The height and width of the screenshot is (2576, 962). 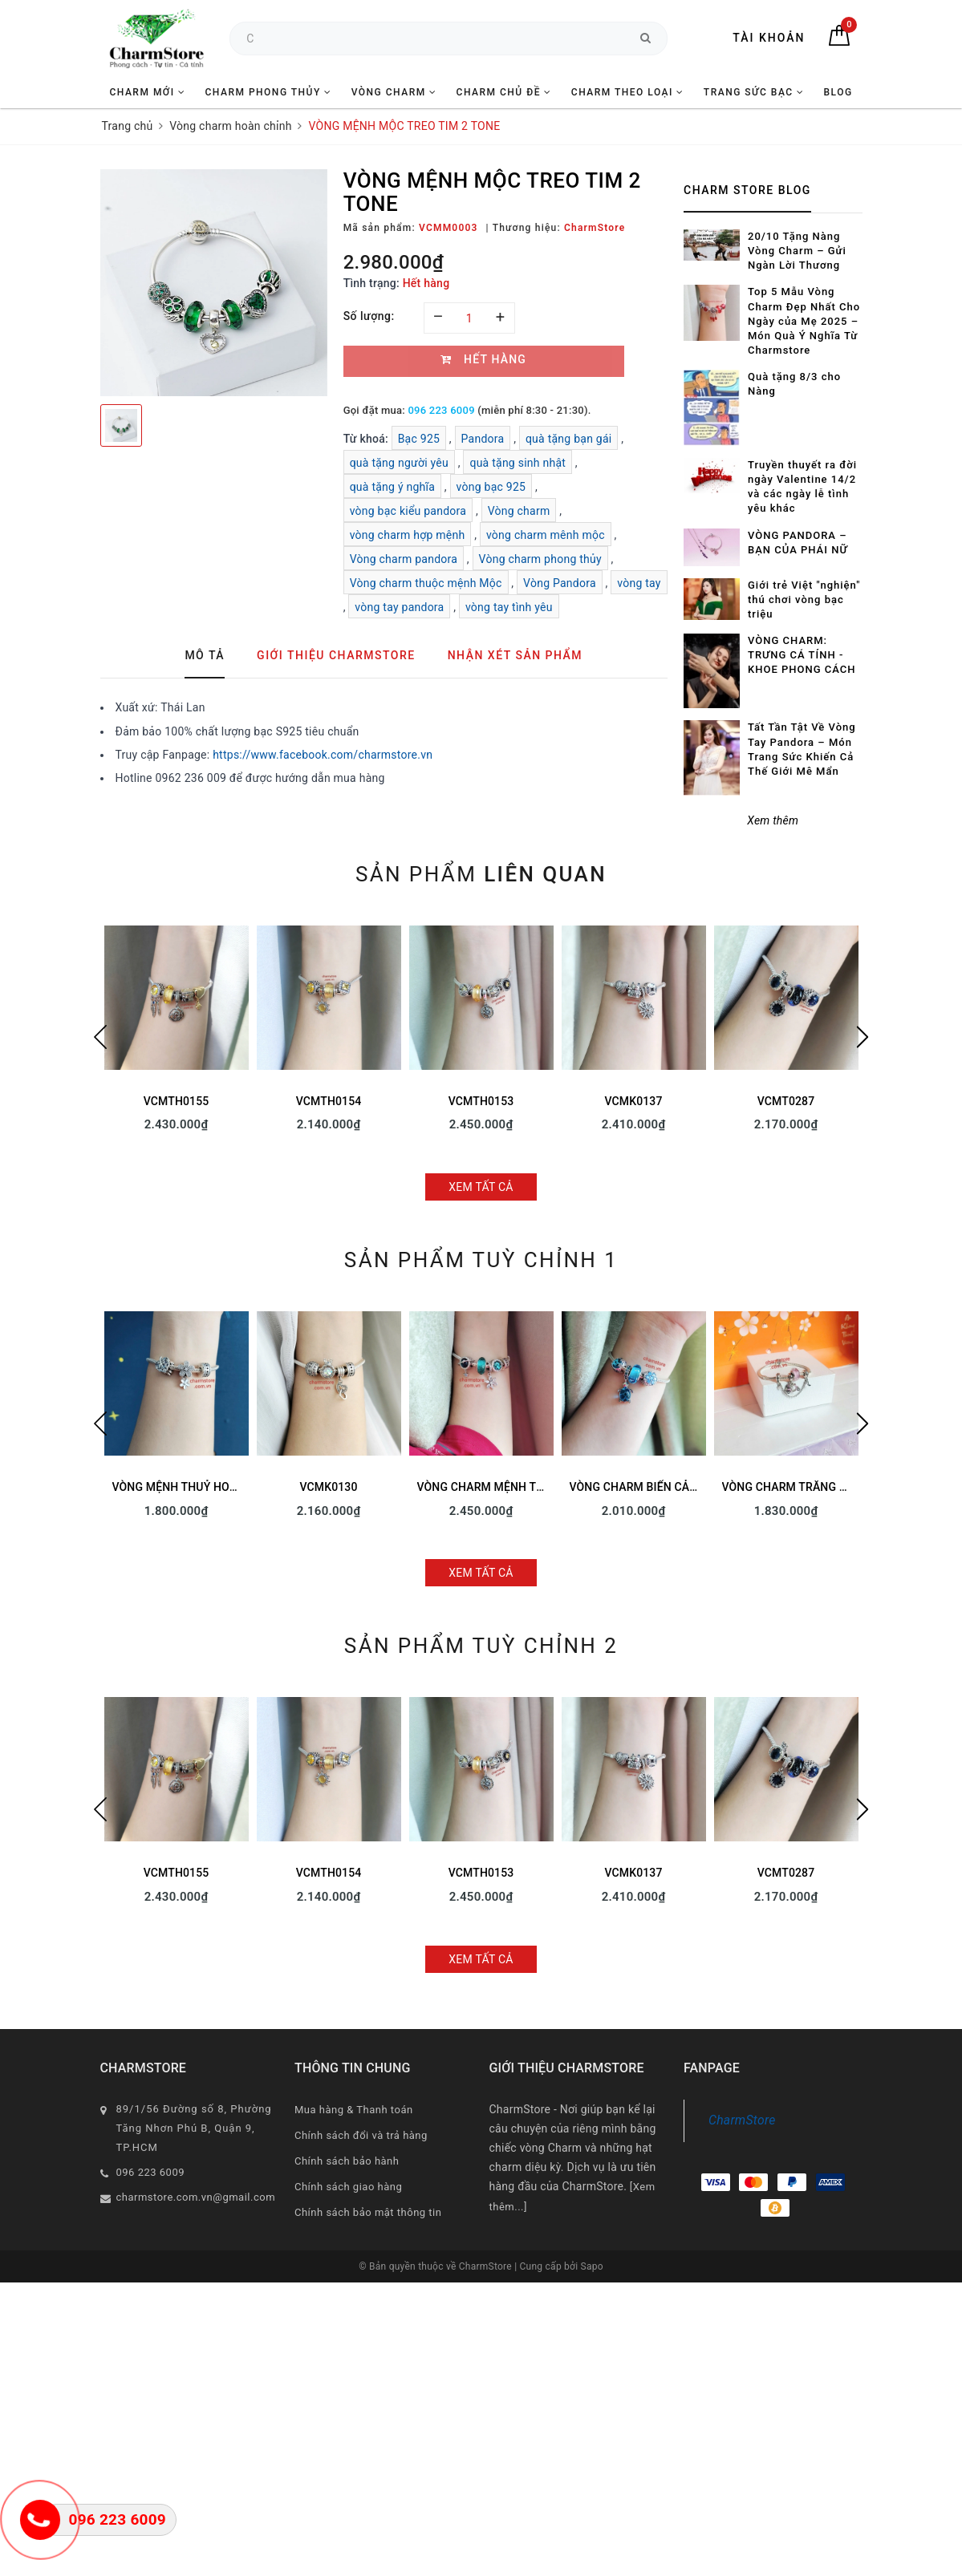 I want to click on vòng bạc 925, so click(x=491, y=486).